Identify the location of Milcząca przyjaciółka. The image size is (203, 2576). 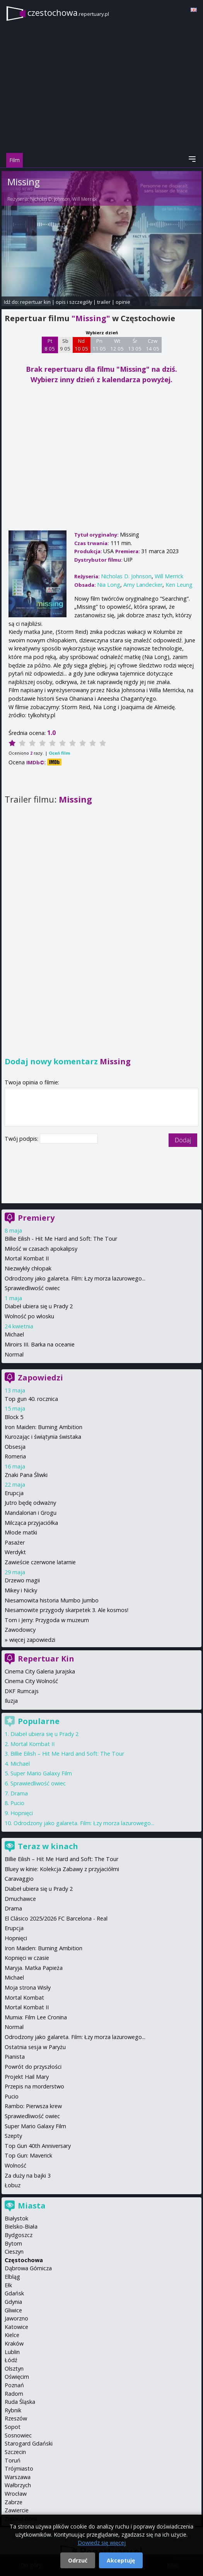
(31, 1522).